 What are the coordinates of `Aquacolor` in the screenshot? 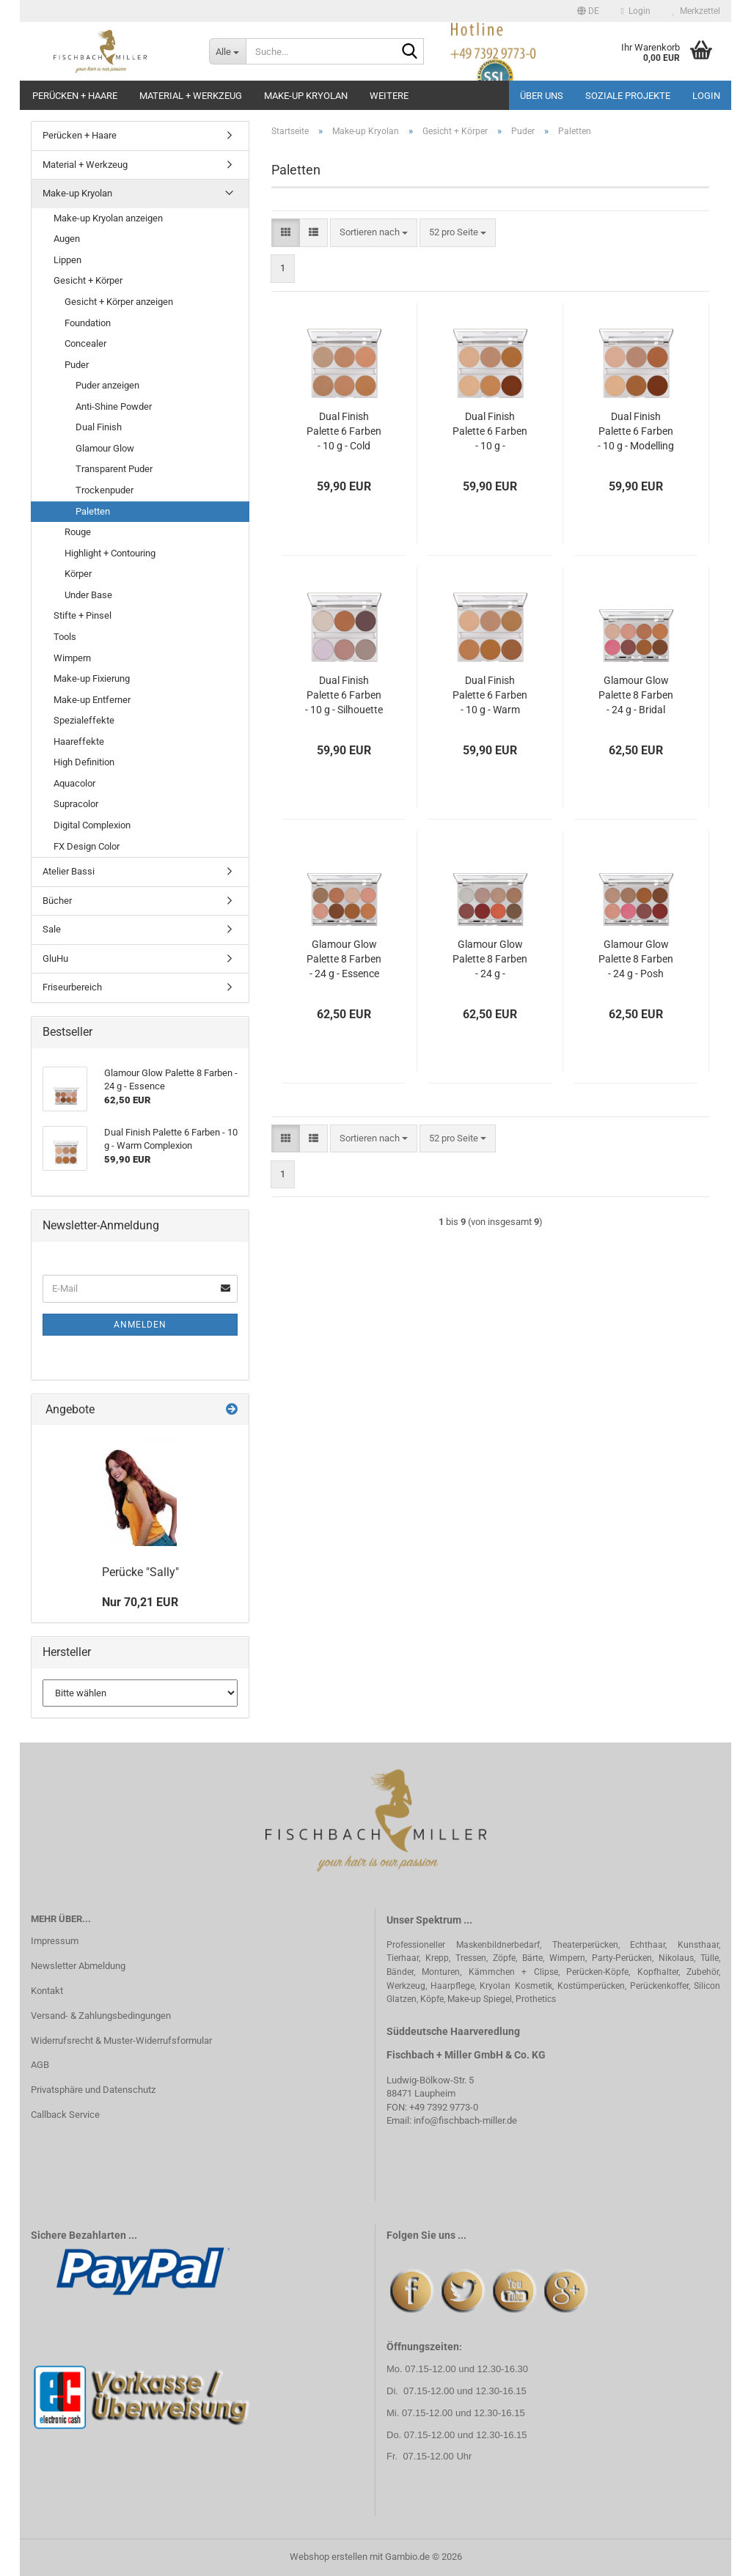 It's located at (74, 783).